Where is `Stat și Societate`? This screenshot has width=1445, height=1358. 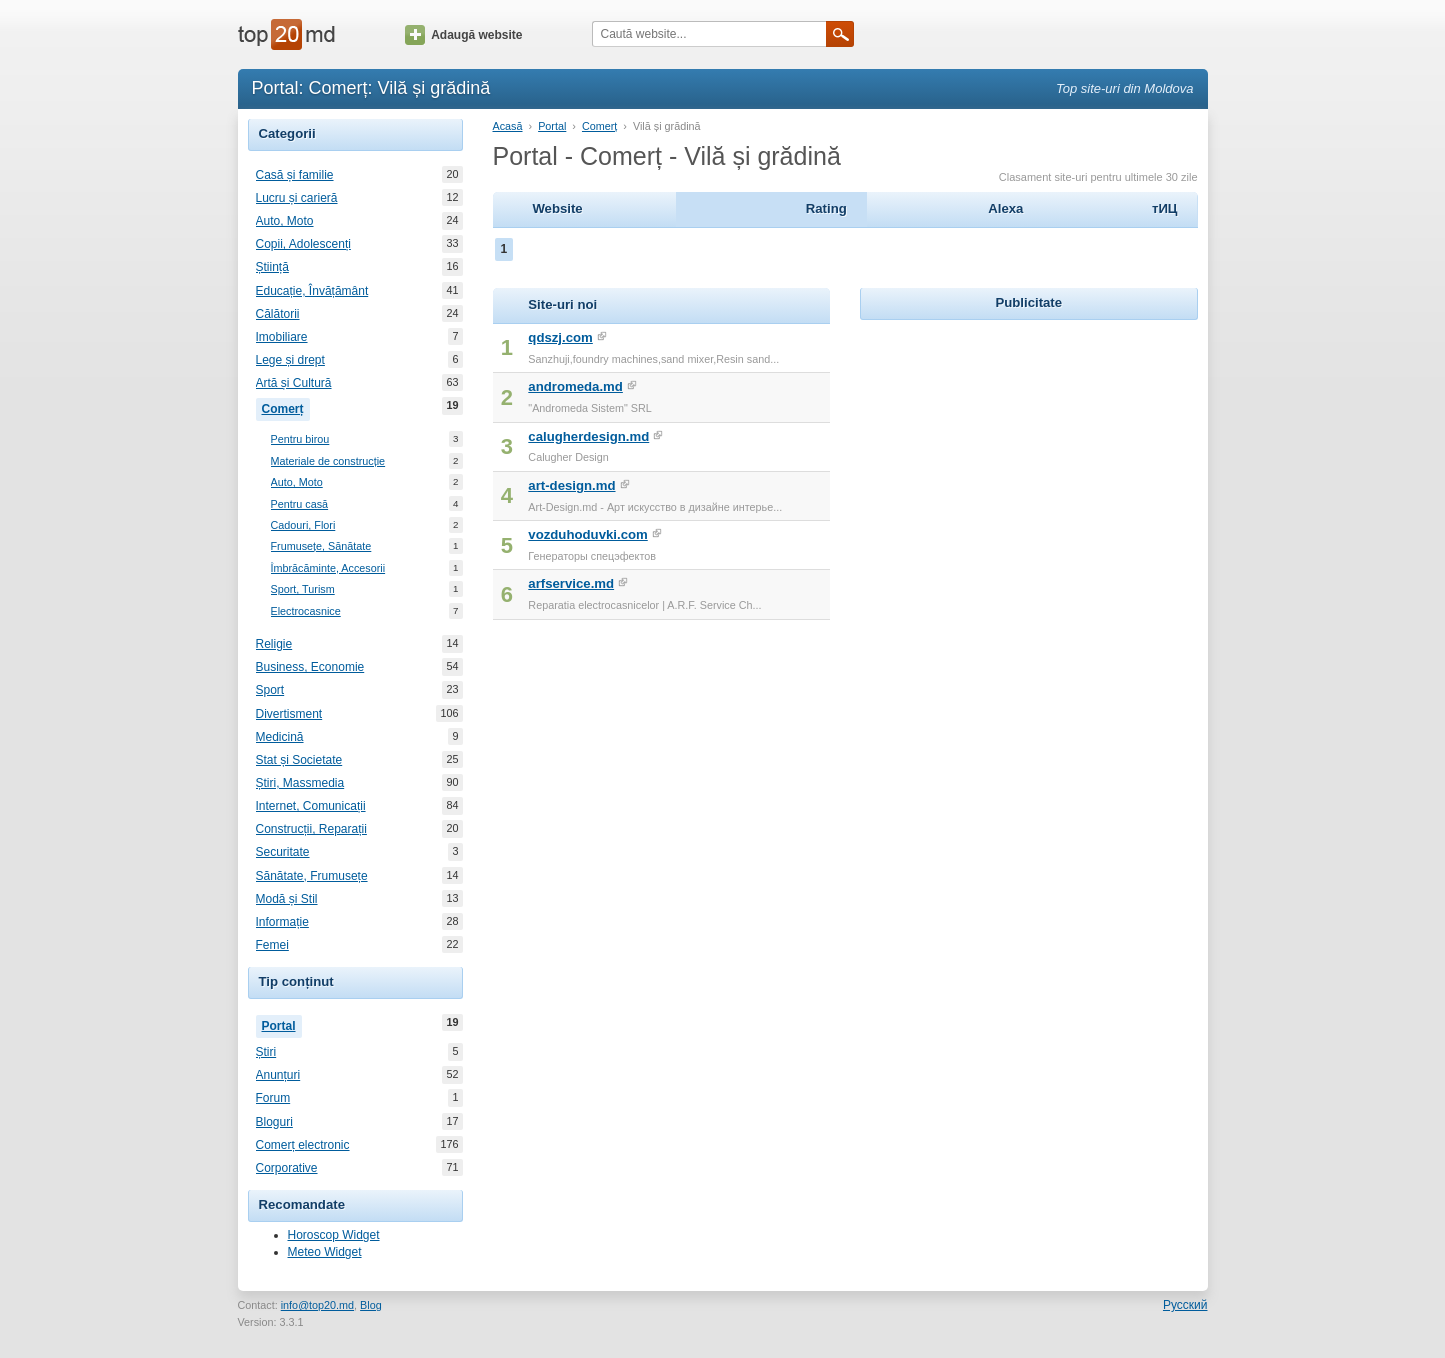
Stat și Societate is located at coordinates (299, 760).